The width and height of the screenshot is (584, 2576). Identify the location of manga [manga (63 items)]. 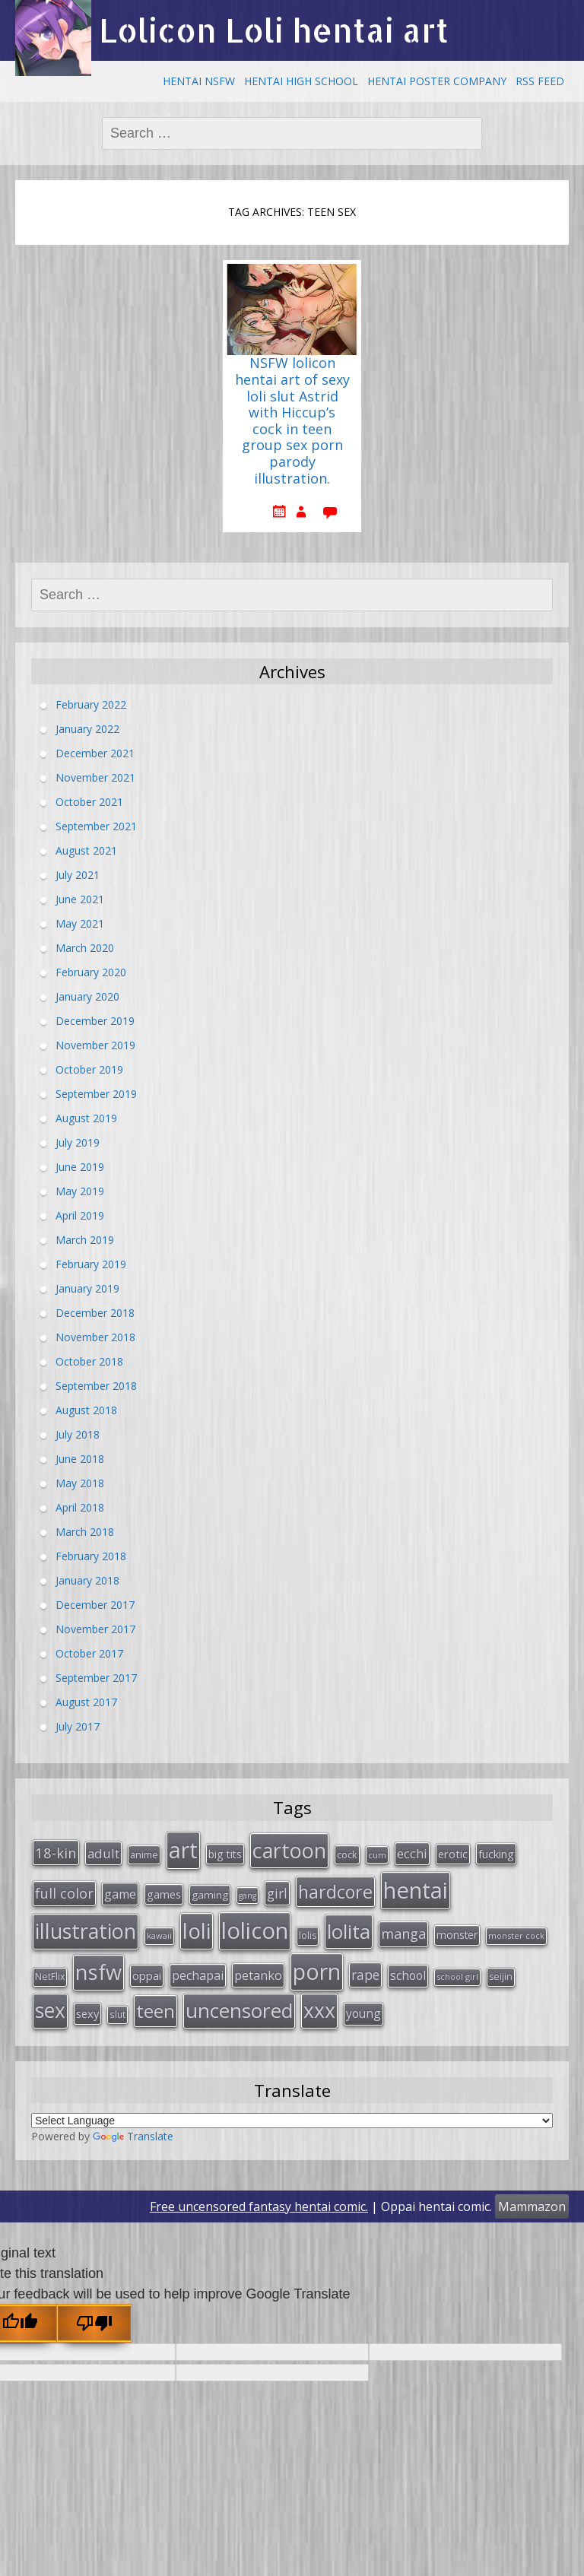
(403, 1933).